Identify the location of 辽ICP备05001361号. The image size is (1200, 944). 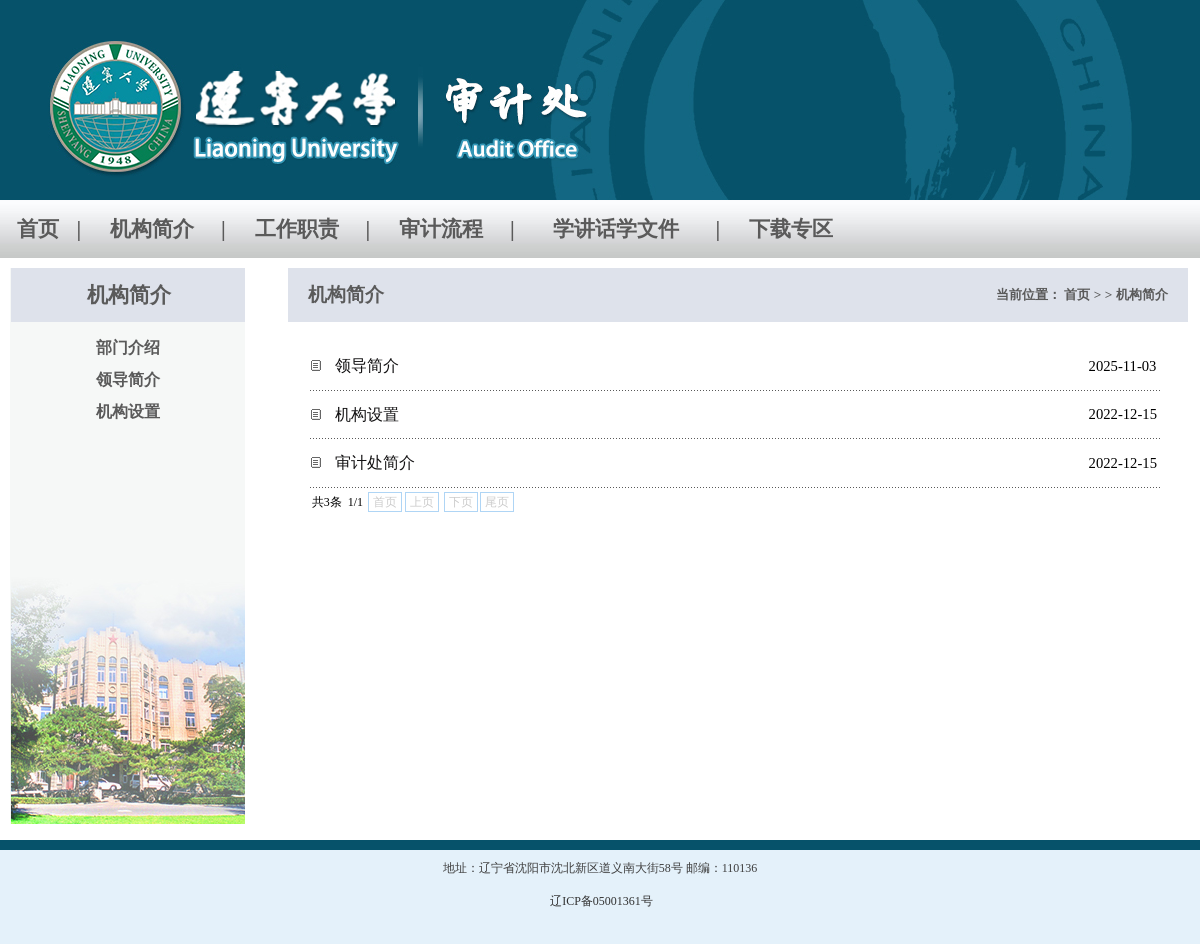
(601, 901).